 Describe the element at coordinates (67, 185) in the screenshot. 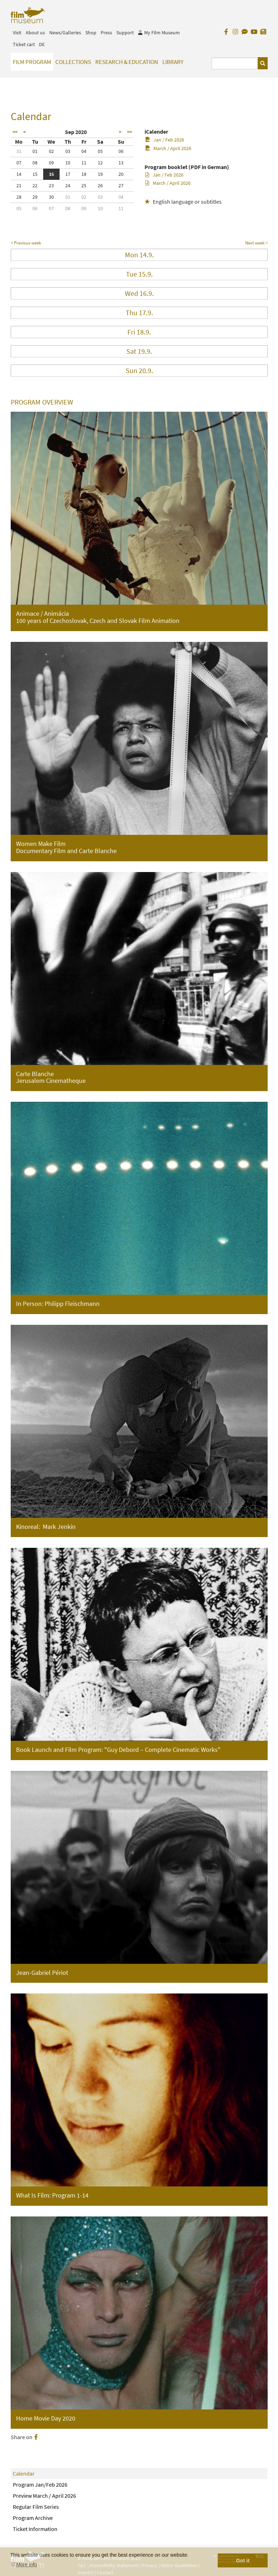

I see `24` at that location.